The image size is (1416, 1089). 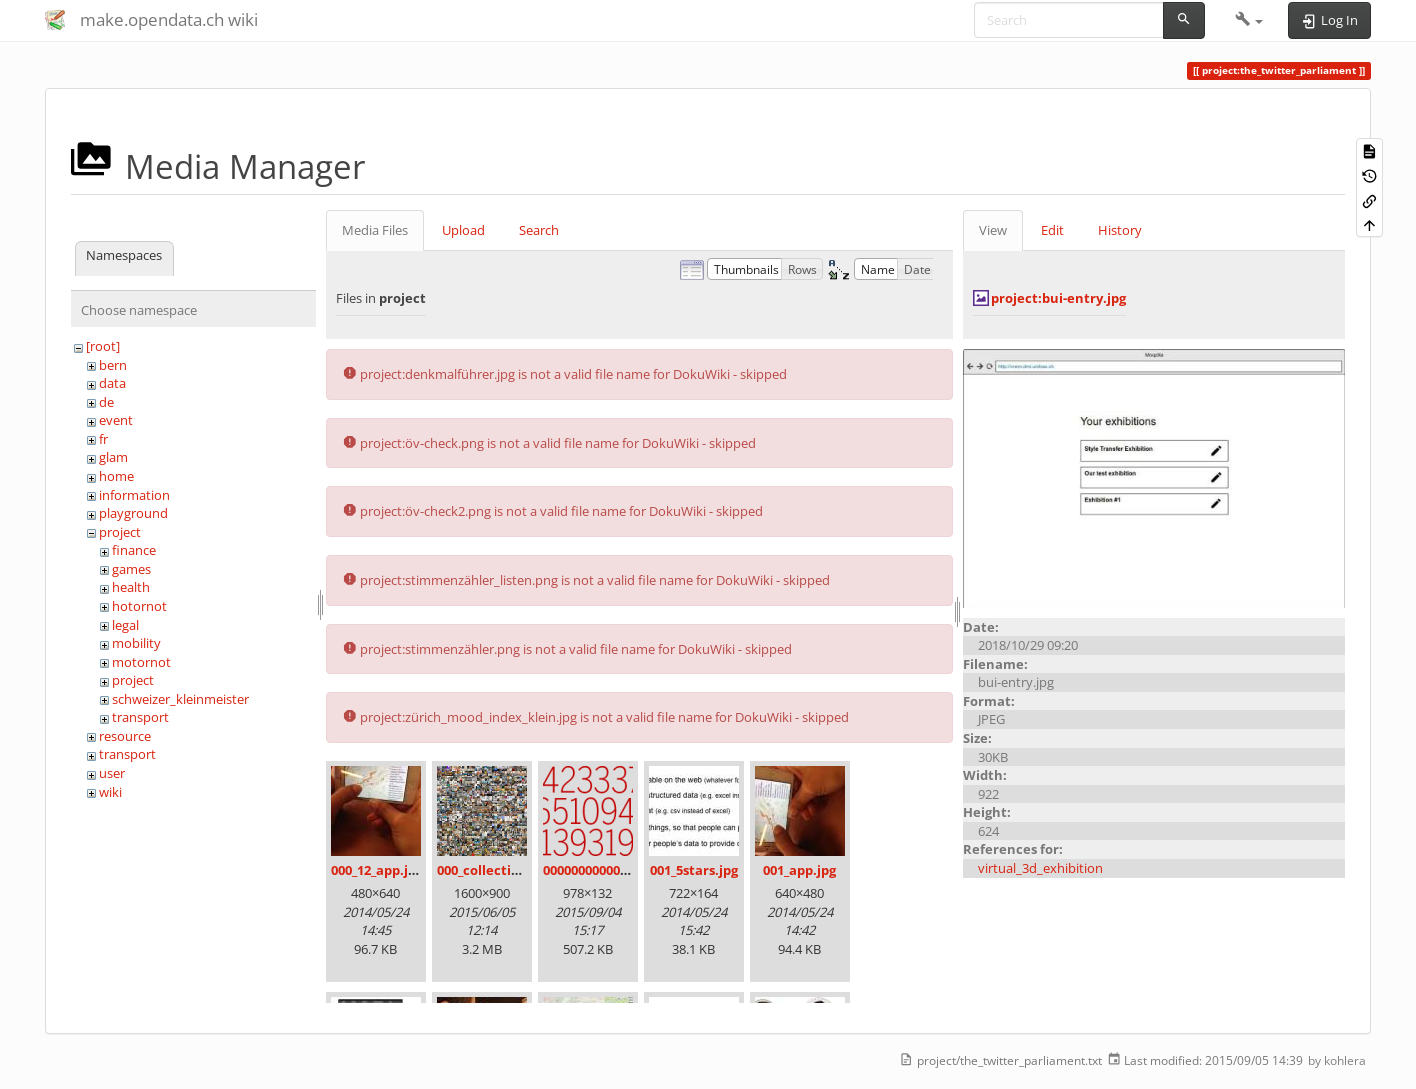 I want to click on glam, so click(x=113, y=457).